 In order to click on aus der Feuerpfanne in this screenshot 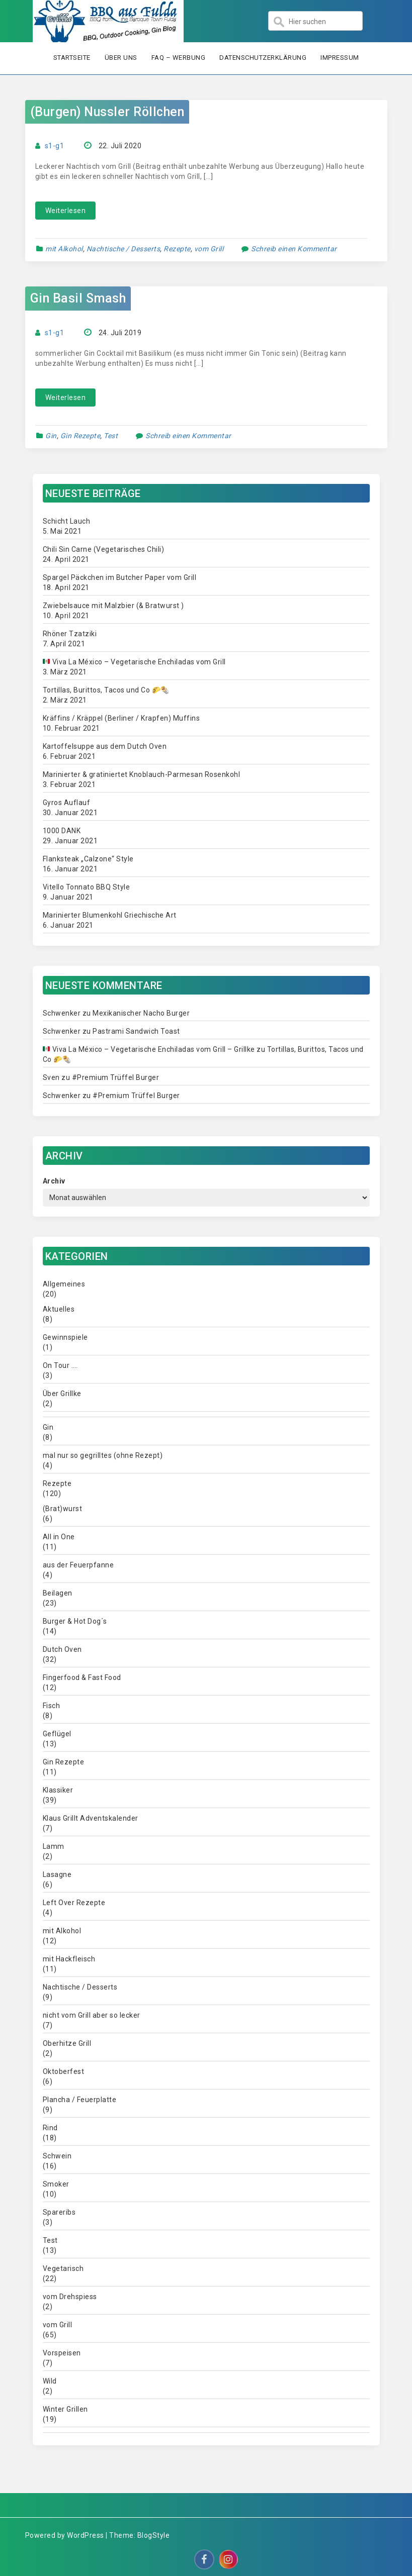, I will do `click(78, 1565)`.